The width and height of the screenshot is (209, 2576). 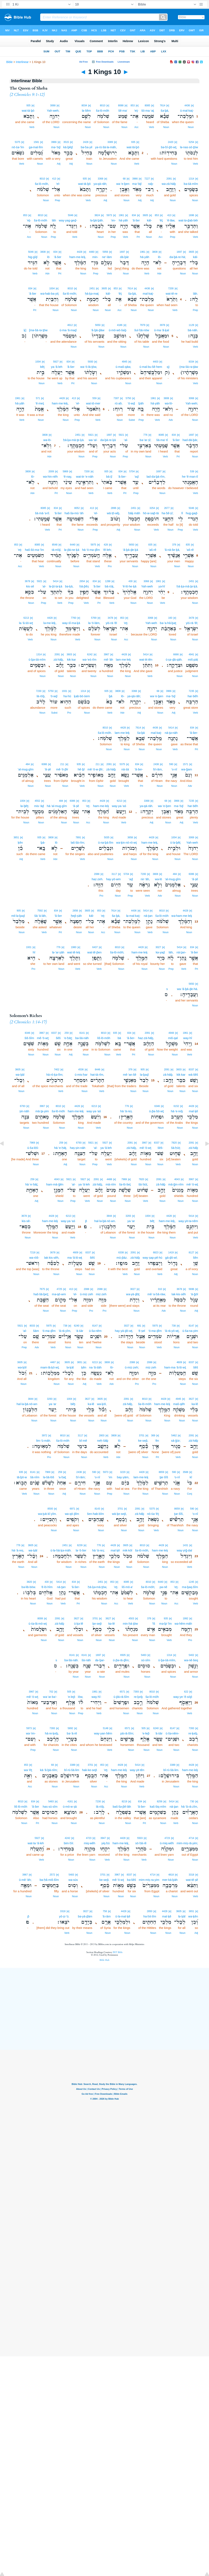 I want to click on 5750, so click(x=128, y=398).